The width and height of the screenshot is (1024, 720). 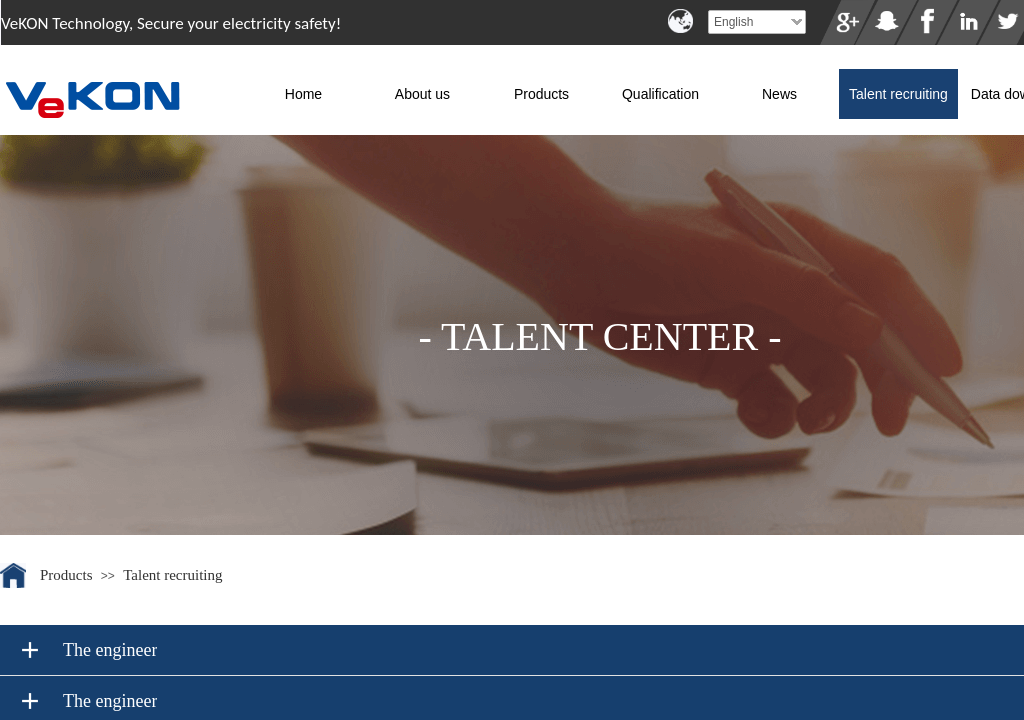 I want to click on The engineer, so click(x=110, y=650).